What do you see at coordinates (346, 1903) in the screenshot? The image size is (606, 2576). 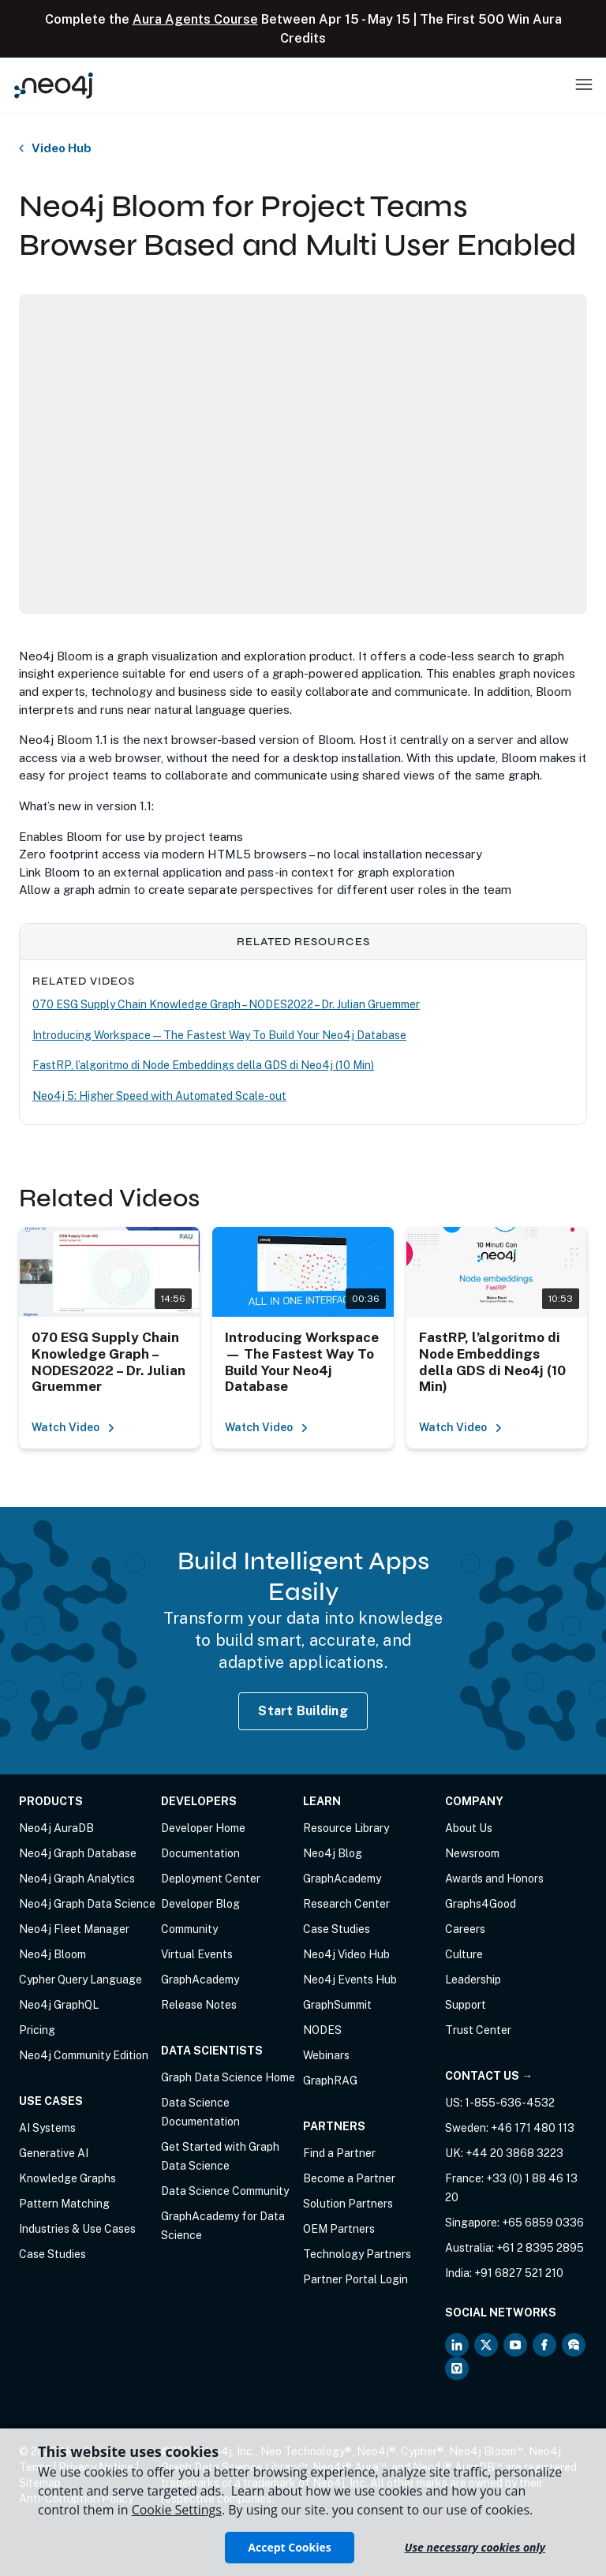 I see `Research Center` at bounding box center [346, 1903].